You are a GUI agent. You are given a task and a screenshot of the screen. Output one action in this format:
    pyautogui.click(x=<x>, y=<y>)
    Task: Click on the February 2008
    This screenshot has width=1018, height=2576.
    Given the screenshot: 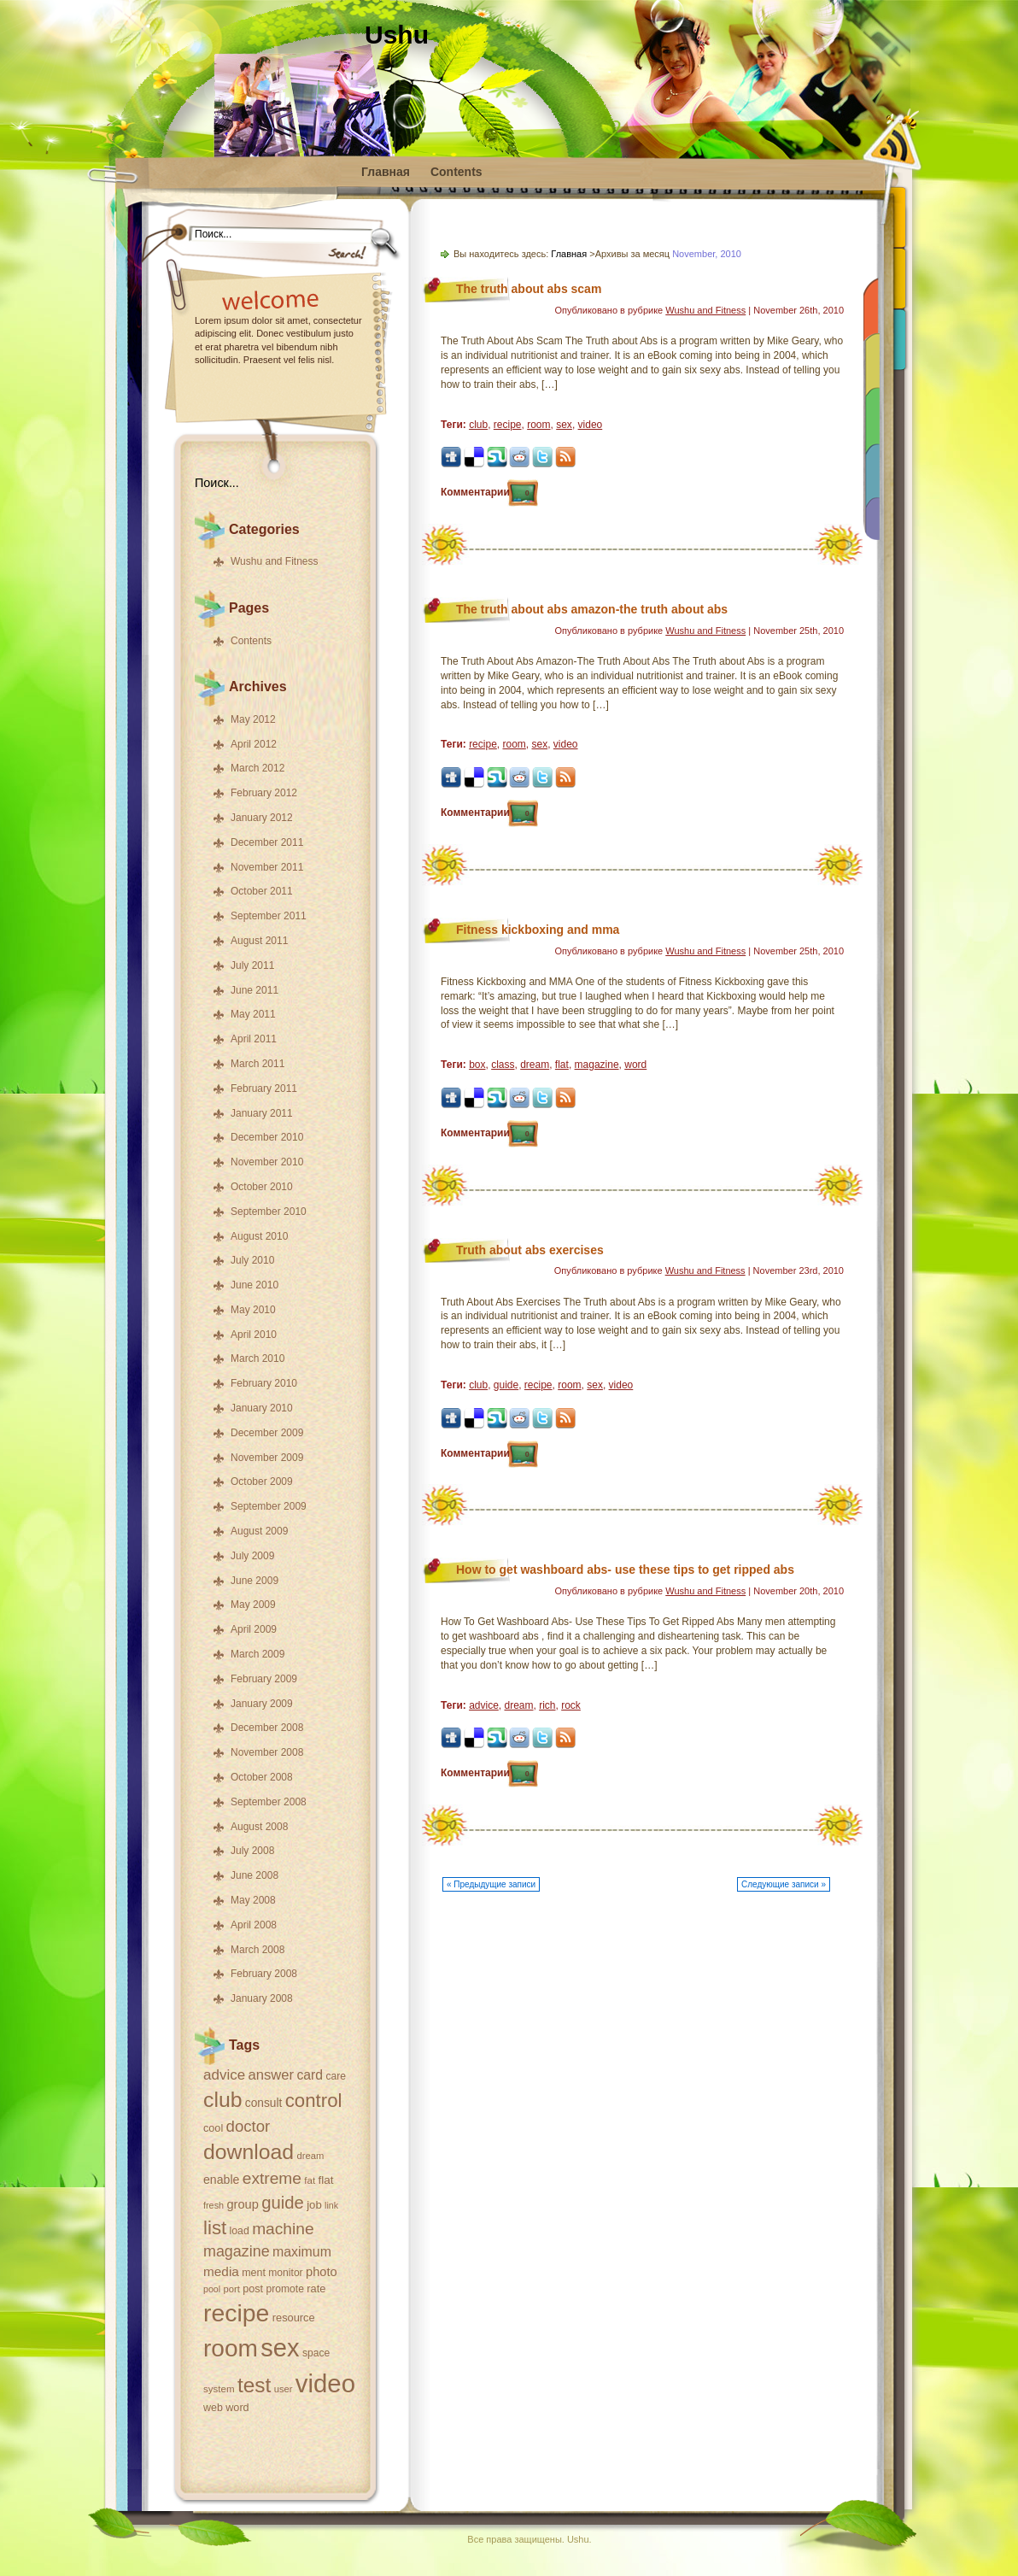 What is the action you would take?
    pyautogui.click(x=264, y=1974)
    